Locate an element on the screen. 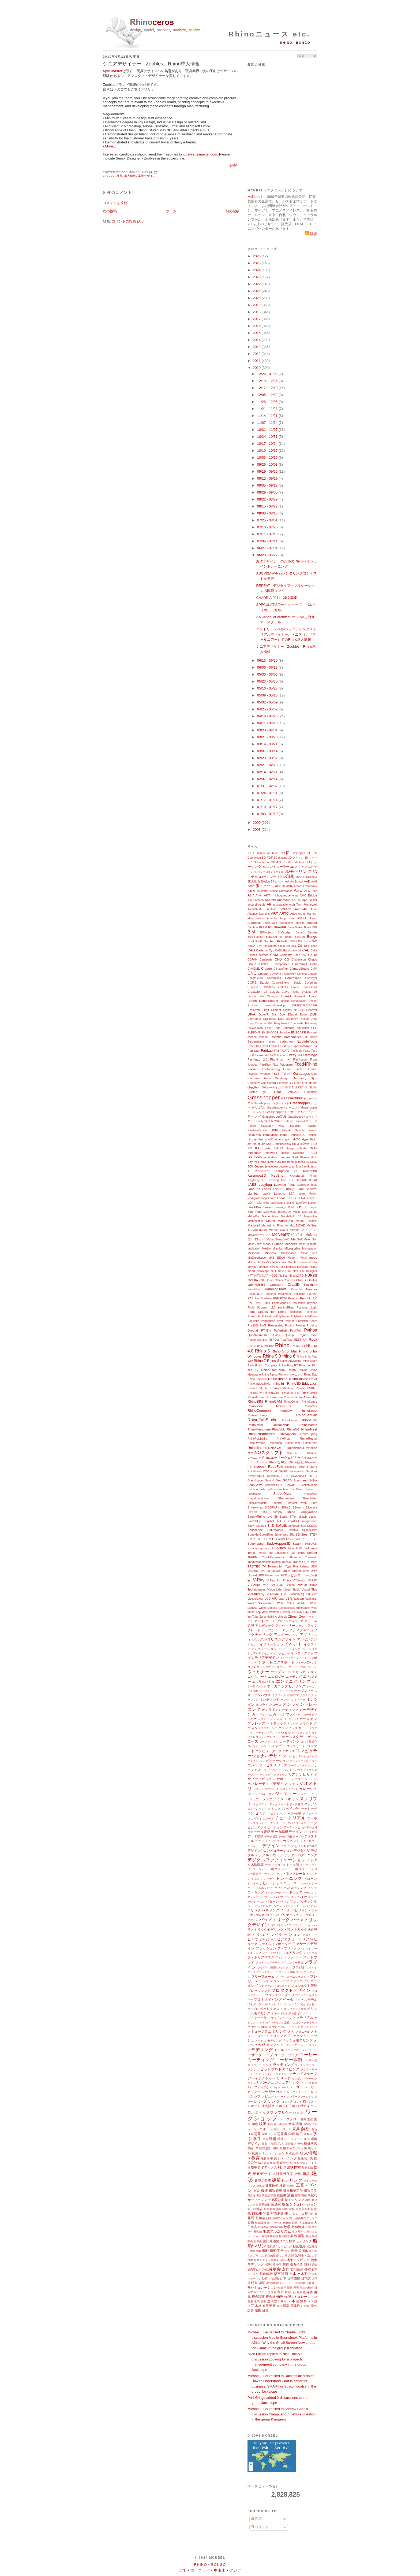 This screenshot has width=420, height=2576. RhinoNC is located at coordinates (293, 1429).